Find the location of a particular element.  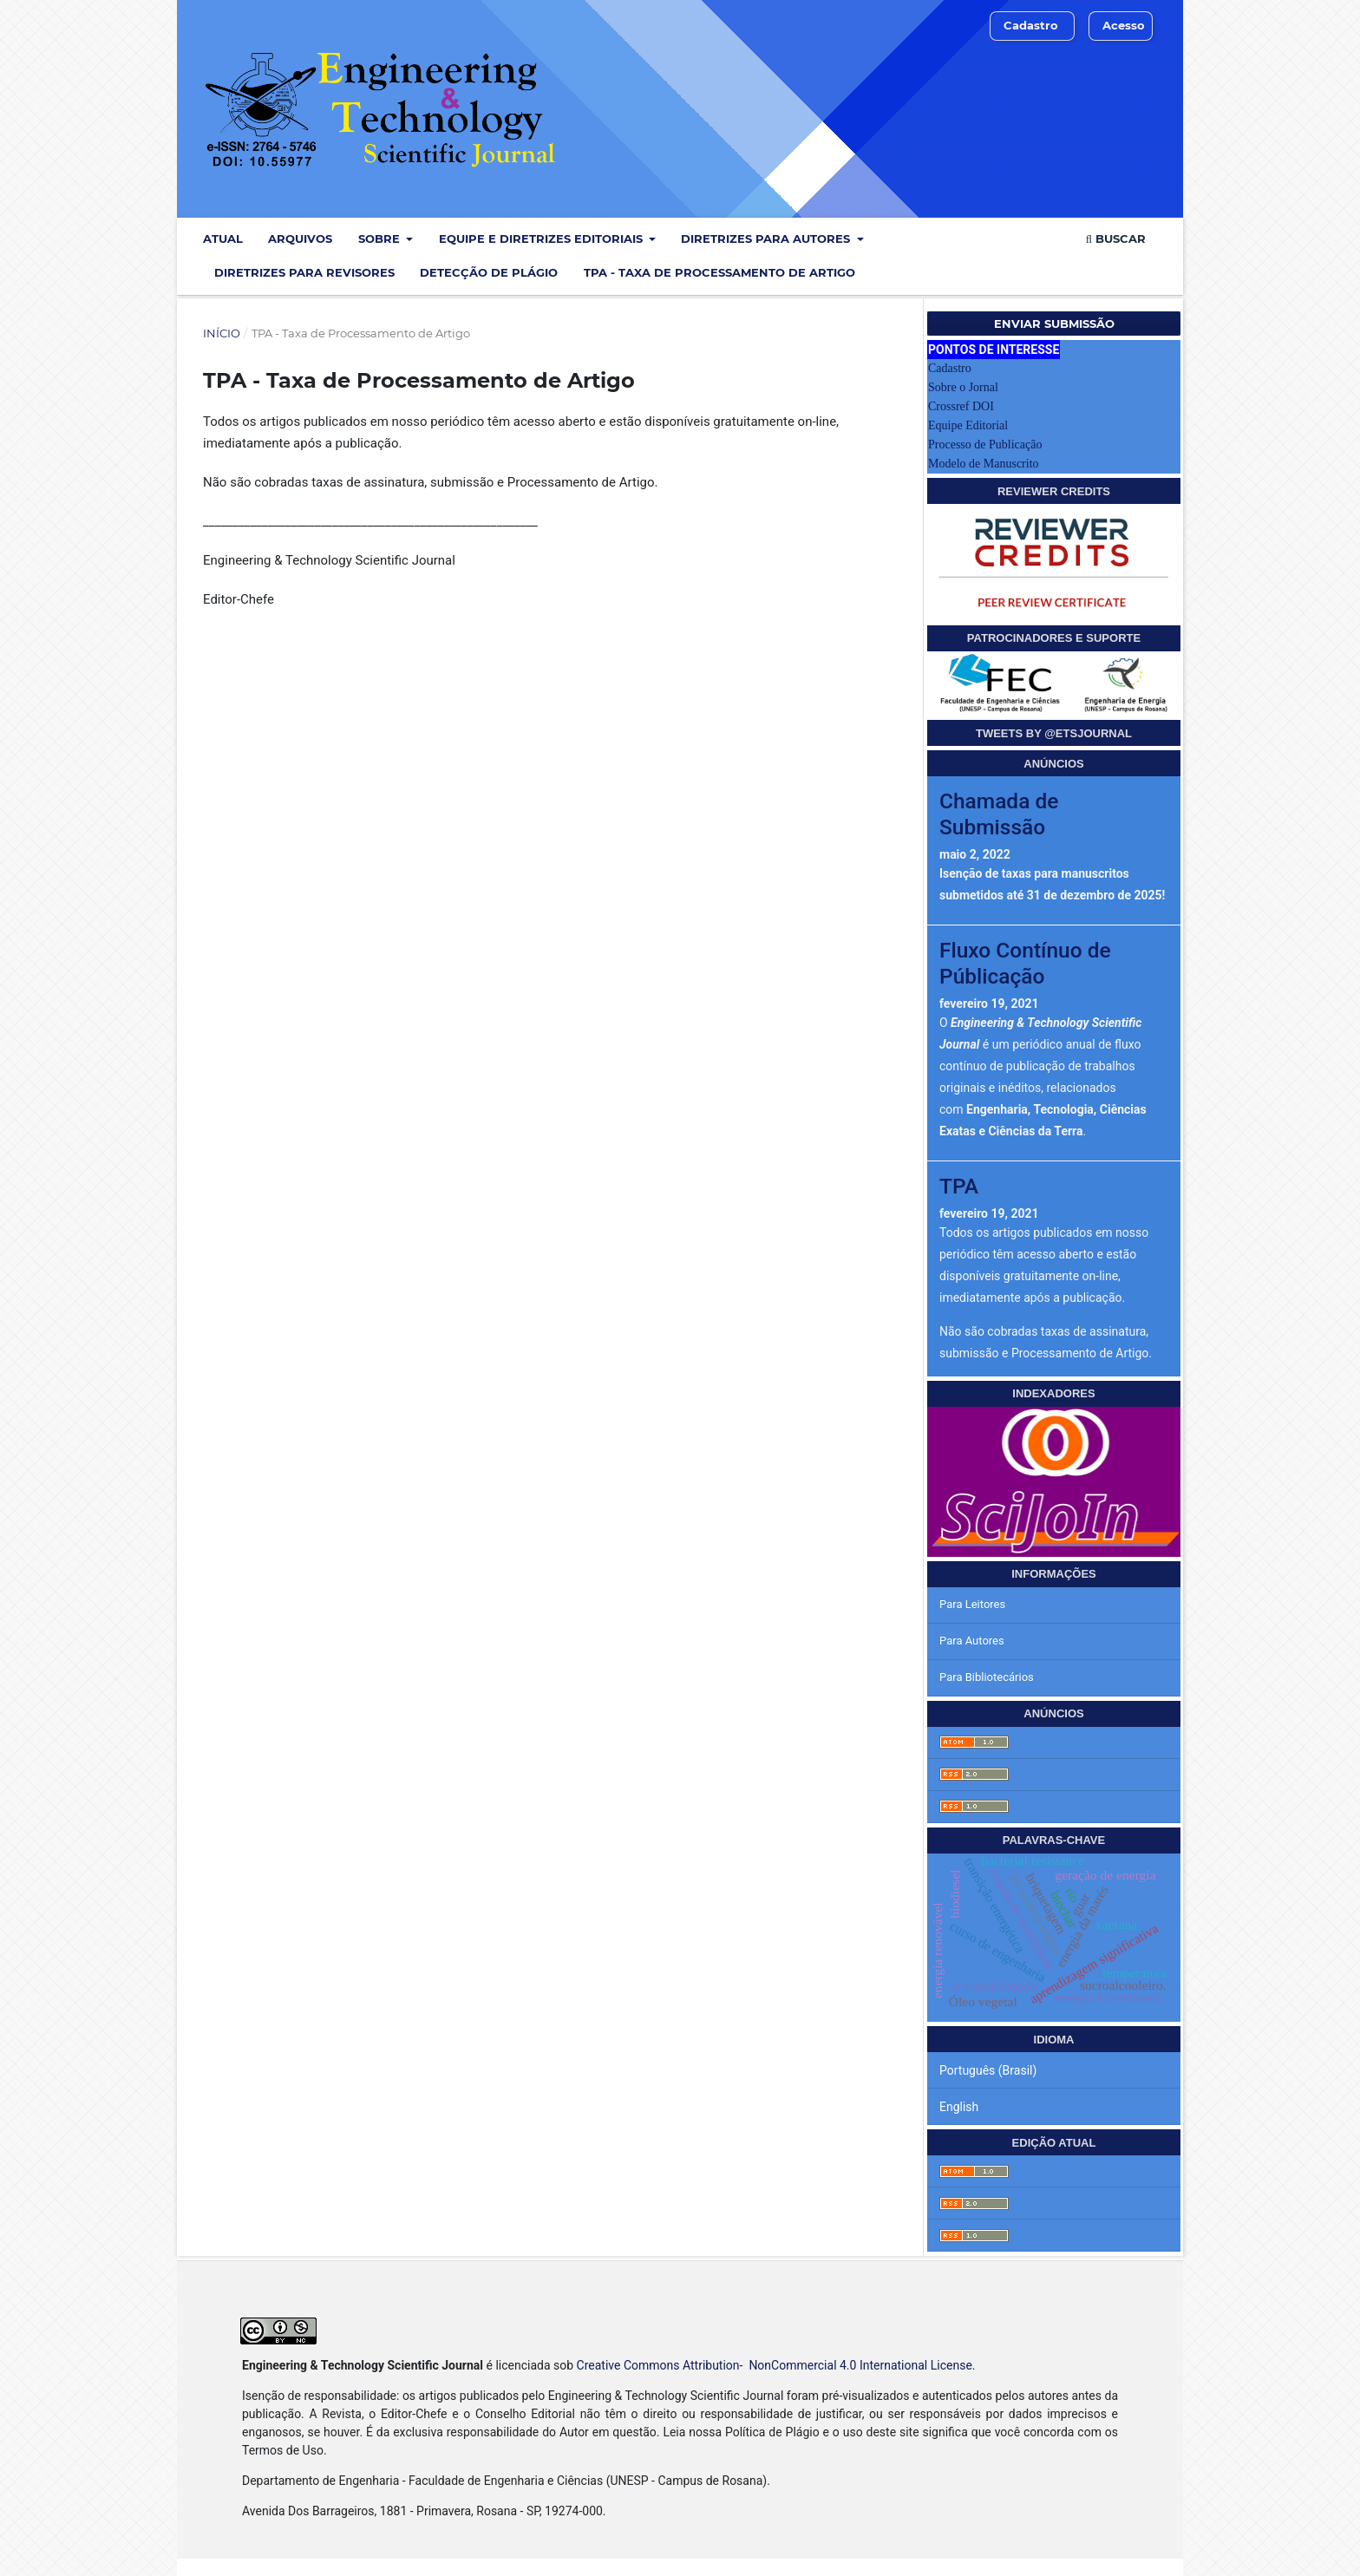

Acesso is located at coordinates (1123, 25).